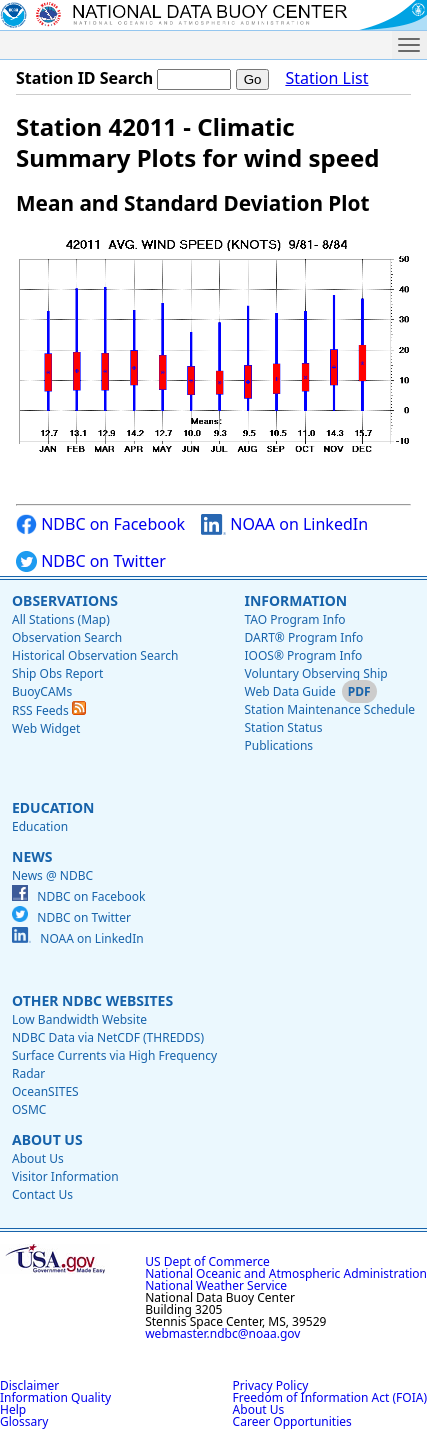 The height and width of the screenshot is (1440, 427). Describe the element at coordinates (329, 709) in the screenshot. I see `Station Maintenance Schedule` at that location.